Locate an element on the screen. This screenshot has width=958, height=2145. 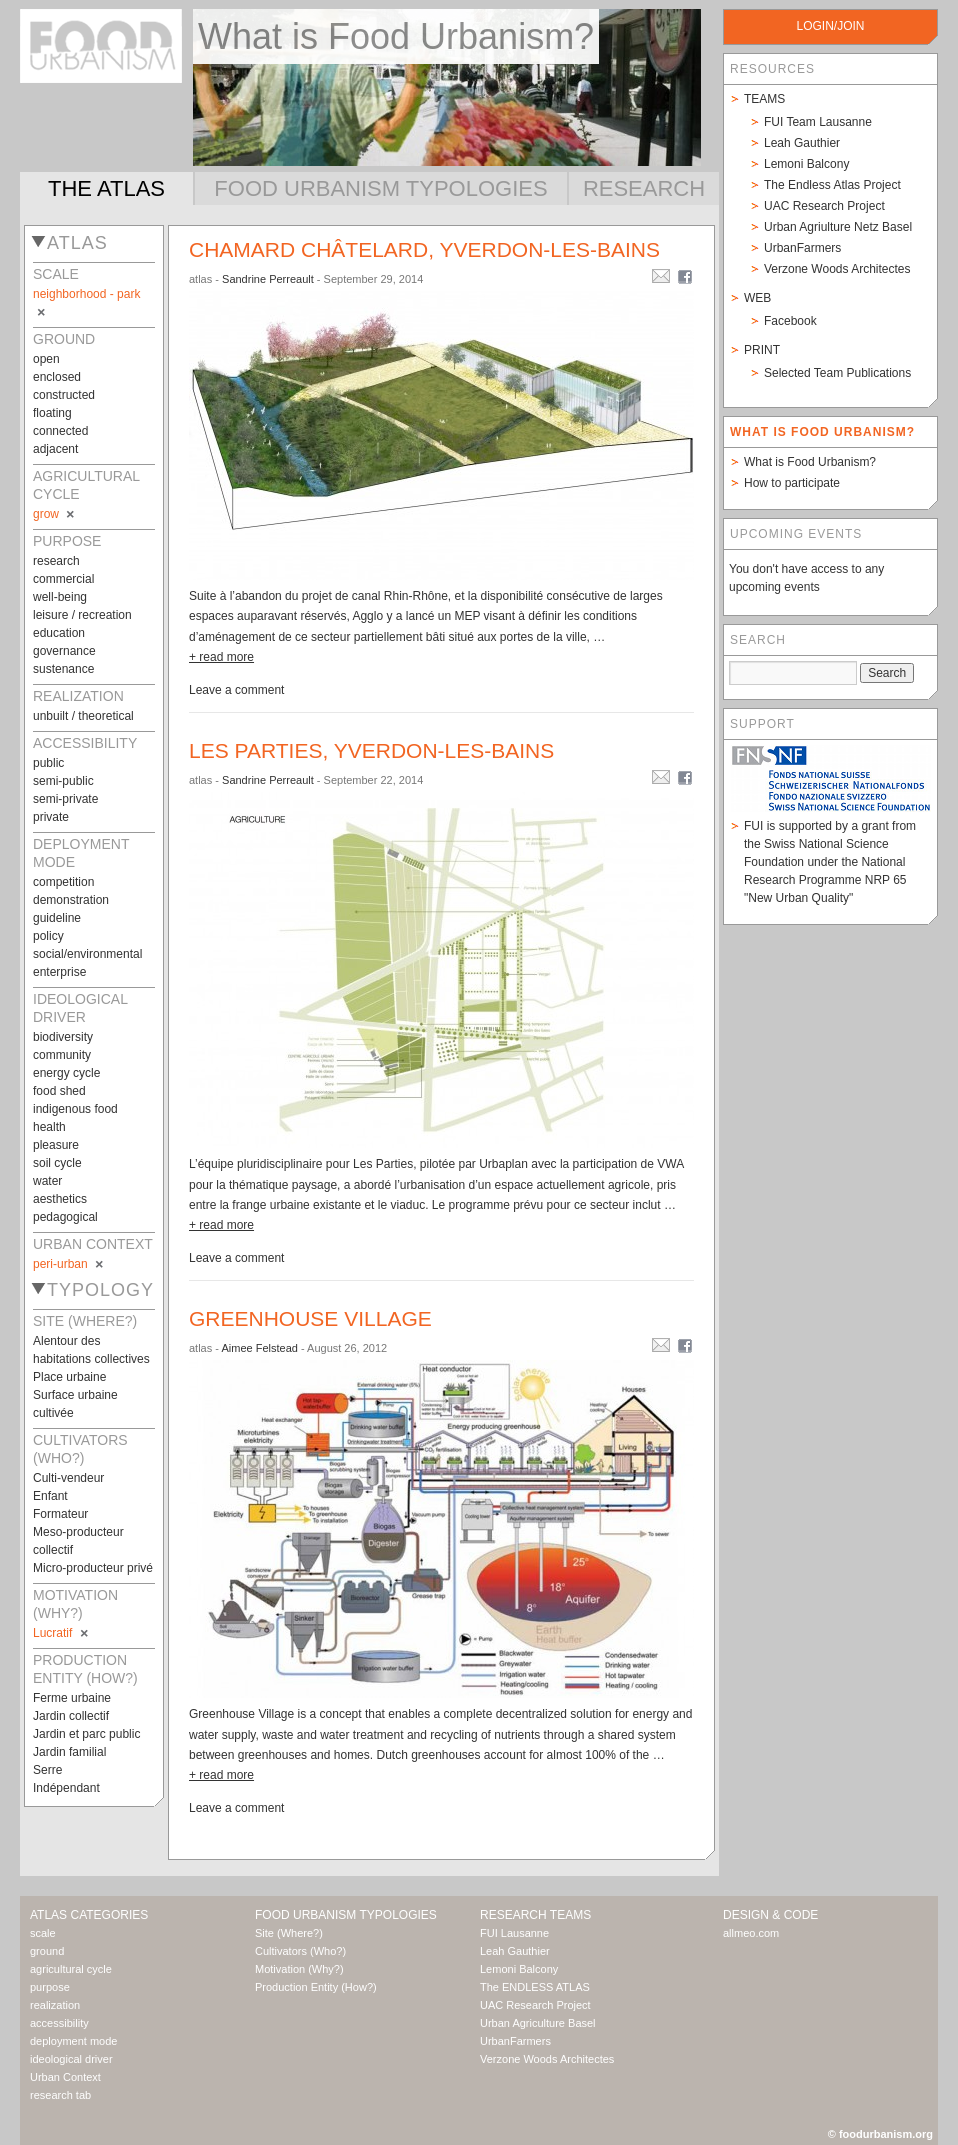
Lucratif is located at coordinates (62, 1633).